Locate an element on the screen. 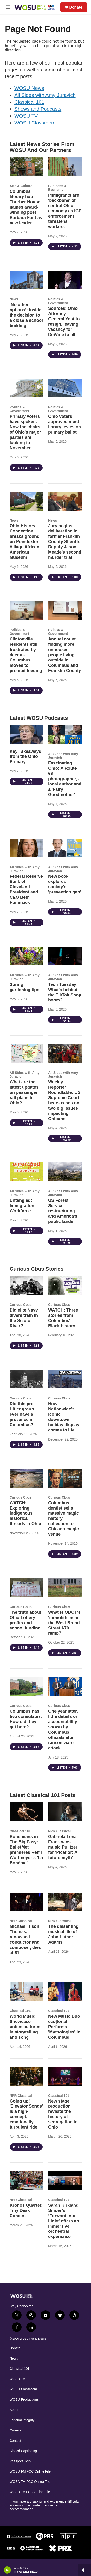 The width and height of the screenshot is (91, 2576). [Bohemians in The Big Easy: BalletMet premieres Remi Wörtmeyer’s 'La Bohème'] is located at coordinates (26, 1816).